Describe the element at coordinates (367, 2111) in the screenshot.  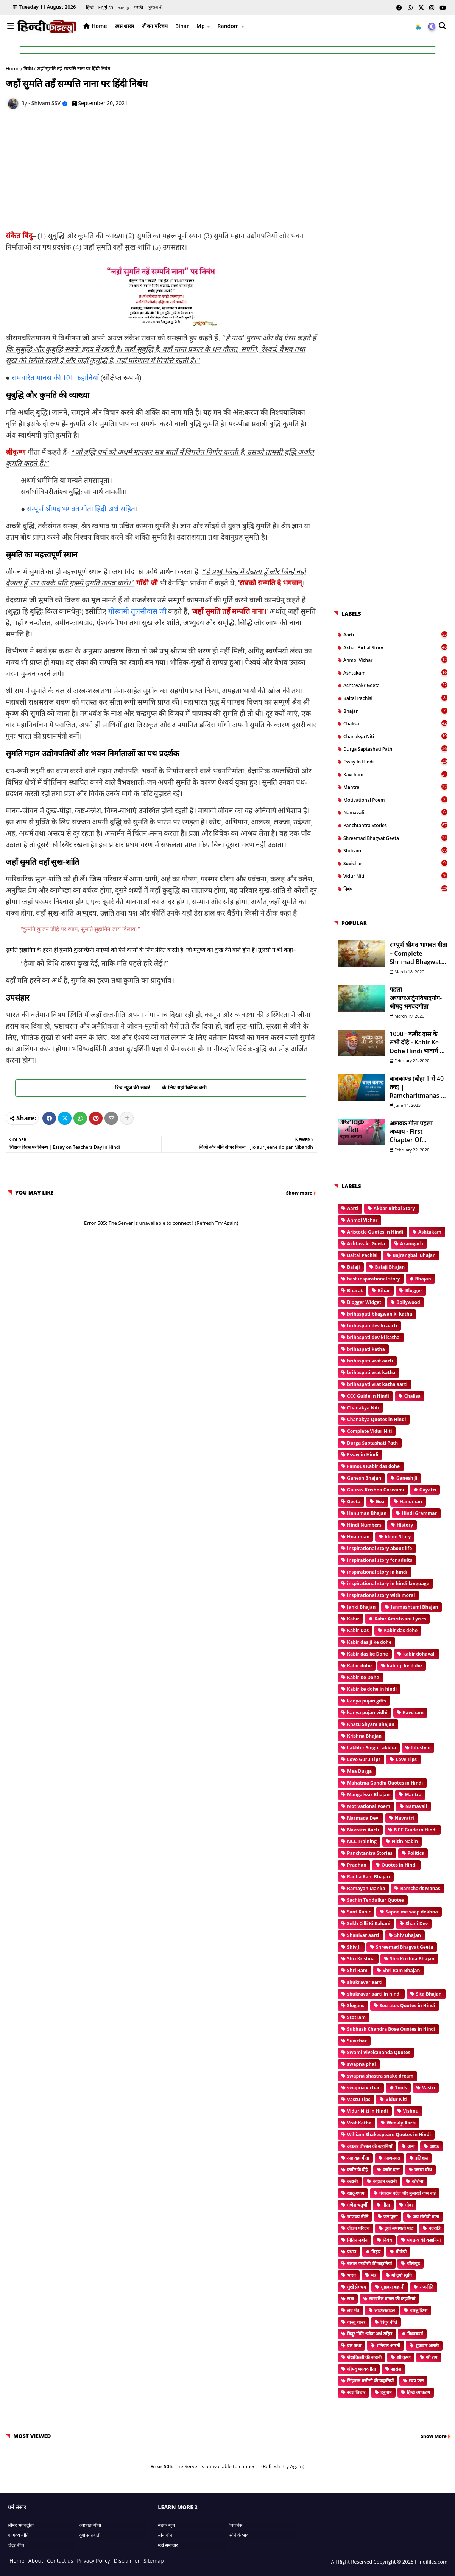
I see `Vidur Niti in Hindi` at that location.